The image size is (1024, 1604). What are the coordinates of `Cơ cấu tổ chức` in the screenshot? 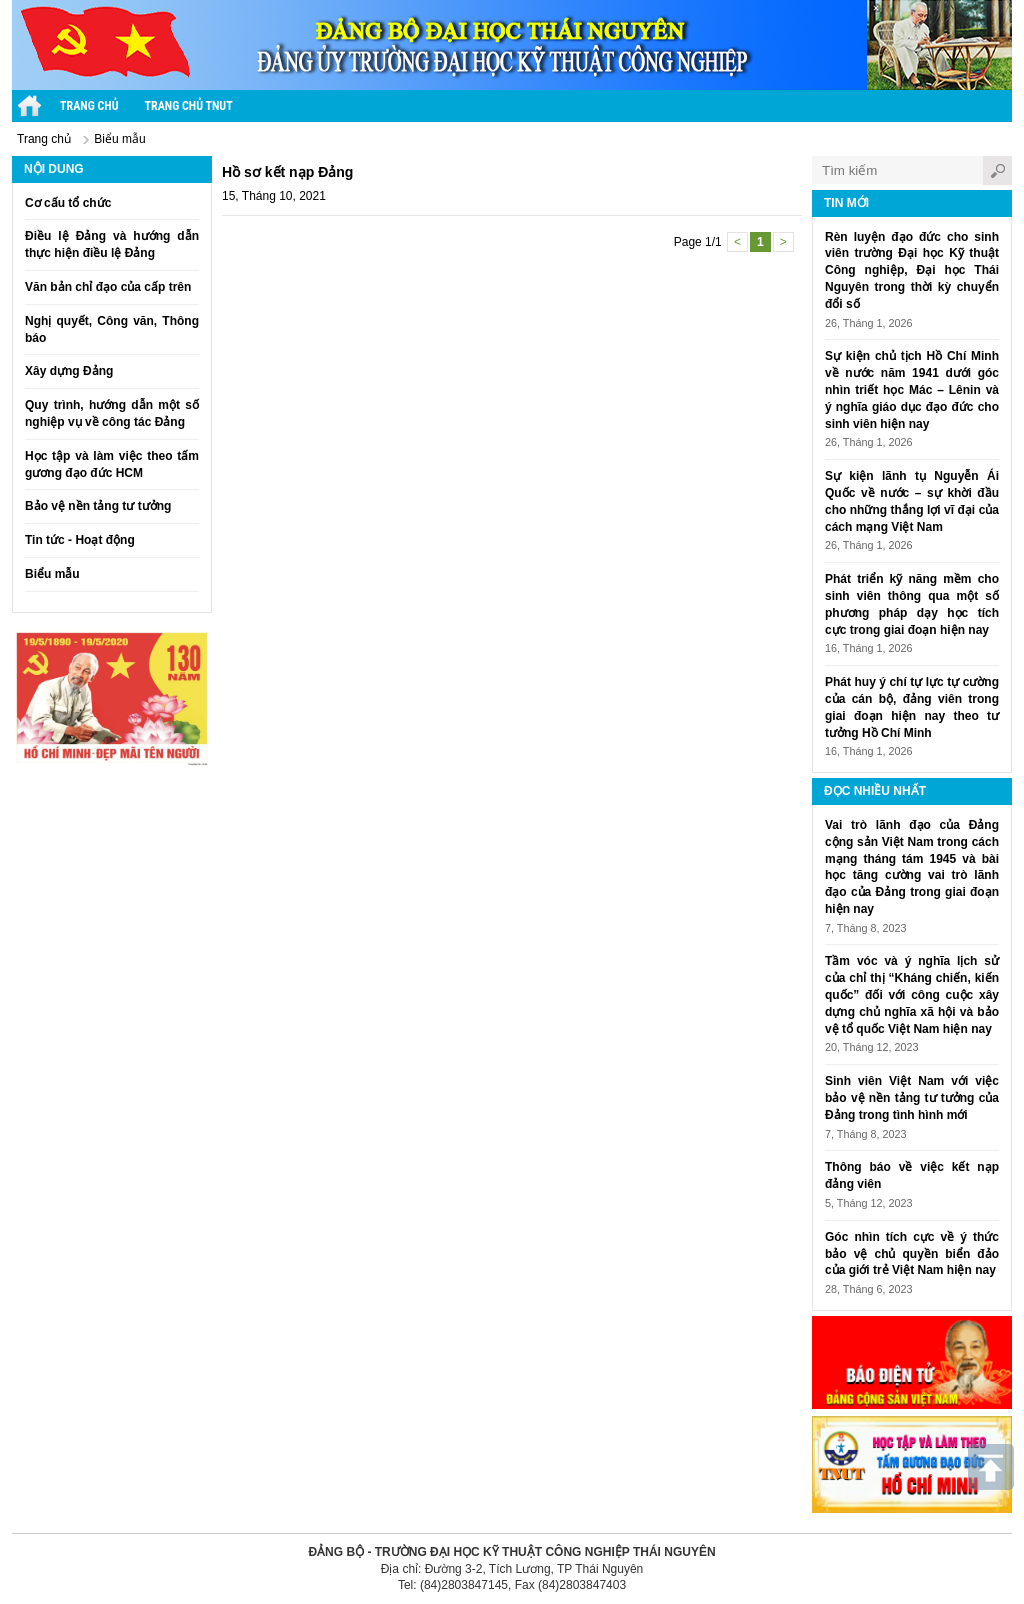 It's located at (68, 203).